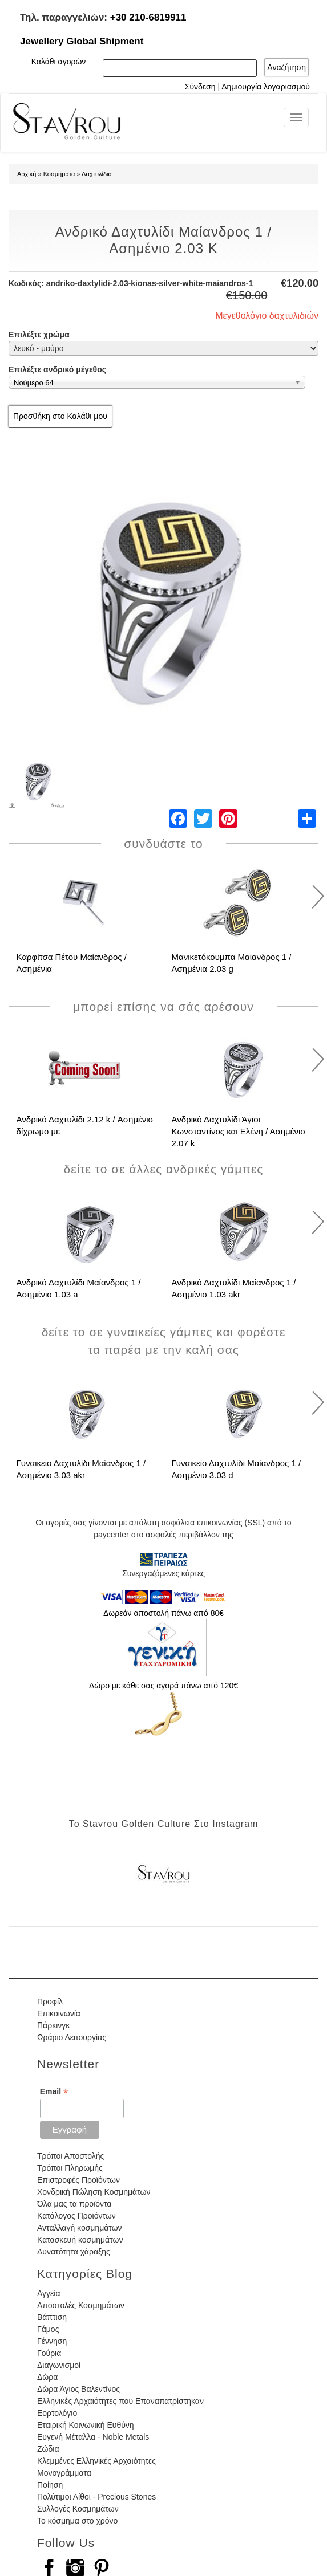 The image size is (327, 2576). I want to click on Προφίλ, so click(50, 2001).